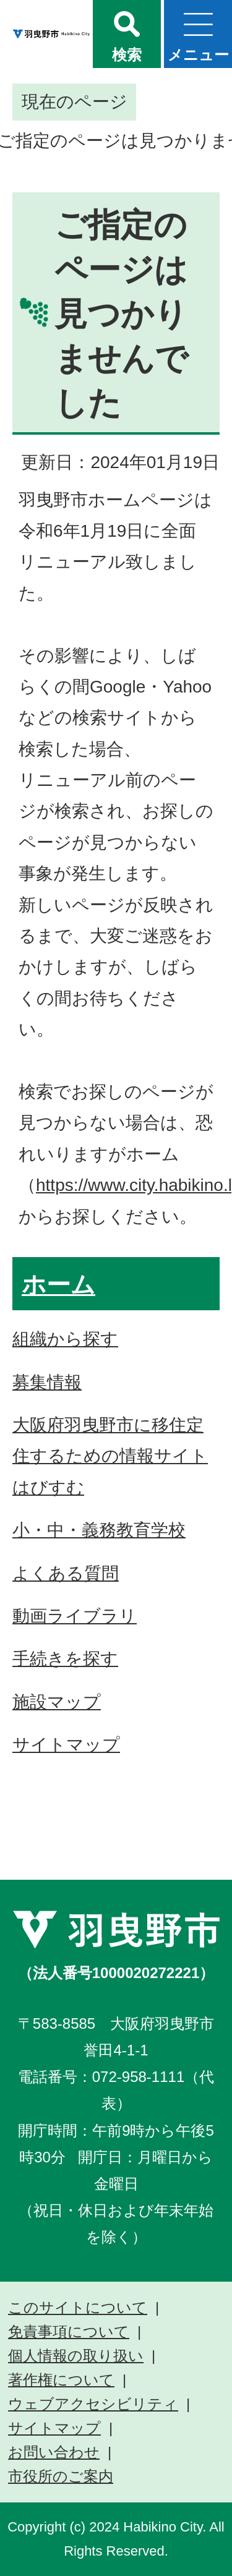  Describe the element at coordinates (77, 2307) in the screenshot. I see `このサイトについて` at that location.